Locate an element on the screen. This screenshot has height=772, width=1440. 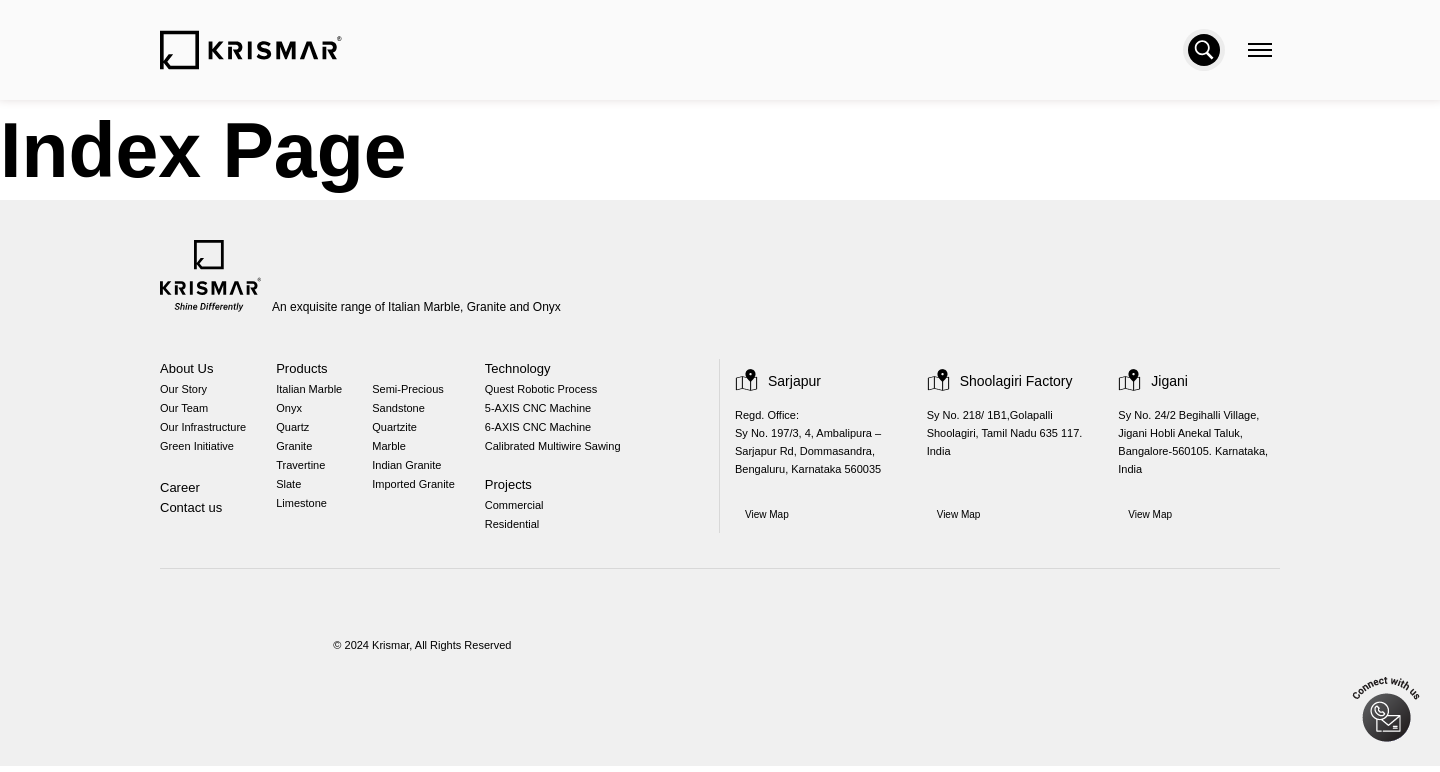
Italian Marble is located at coordinates (313, 390).